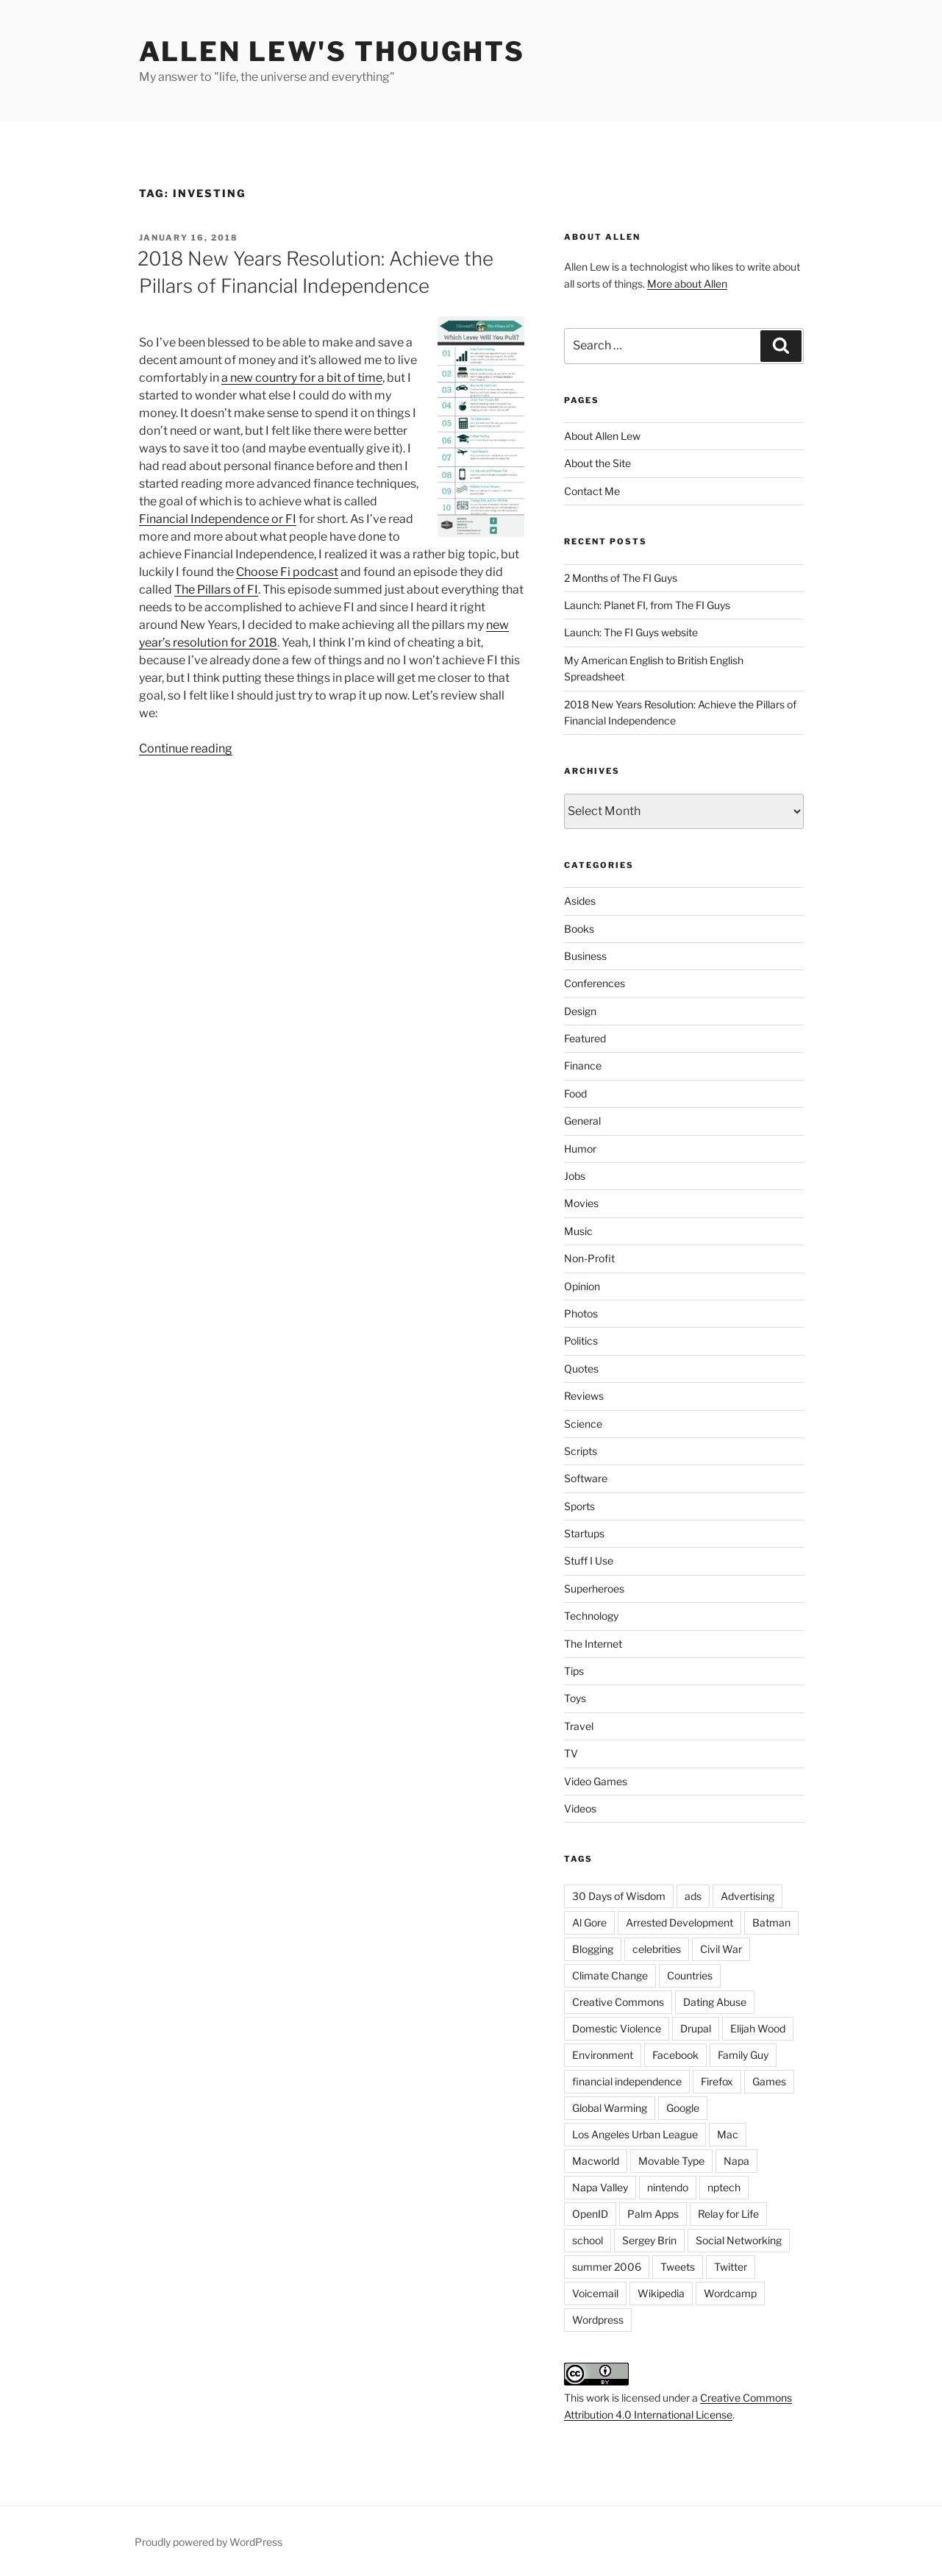 The width and height of the screenshot is (942, 2576). Describe the element at coordinates (618, 2002) in the screenshot. I see `Creative Commons` at that location.